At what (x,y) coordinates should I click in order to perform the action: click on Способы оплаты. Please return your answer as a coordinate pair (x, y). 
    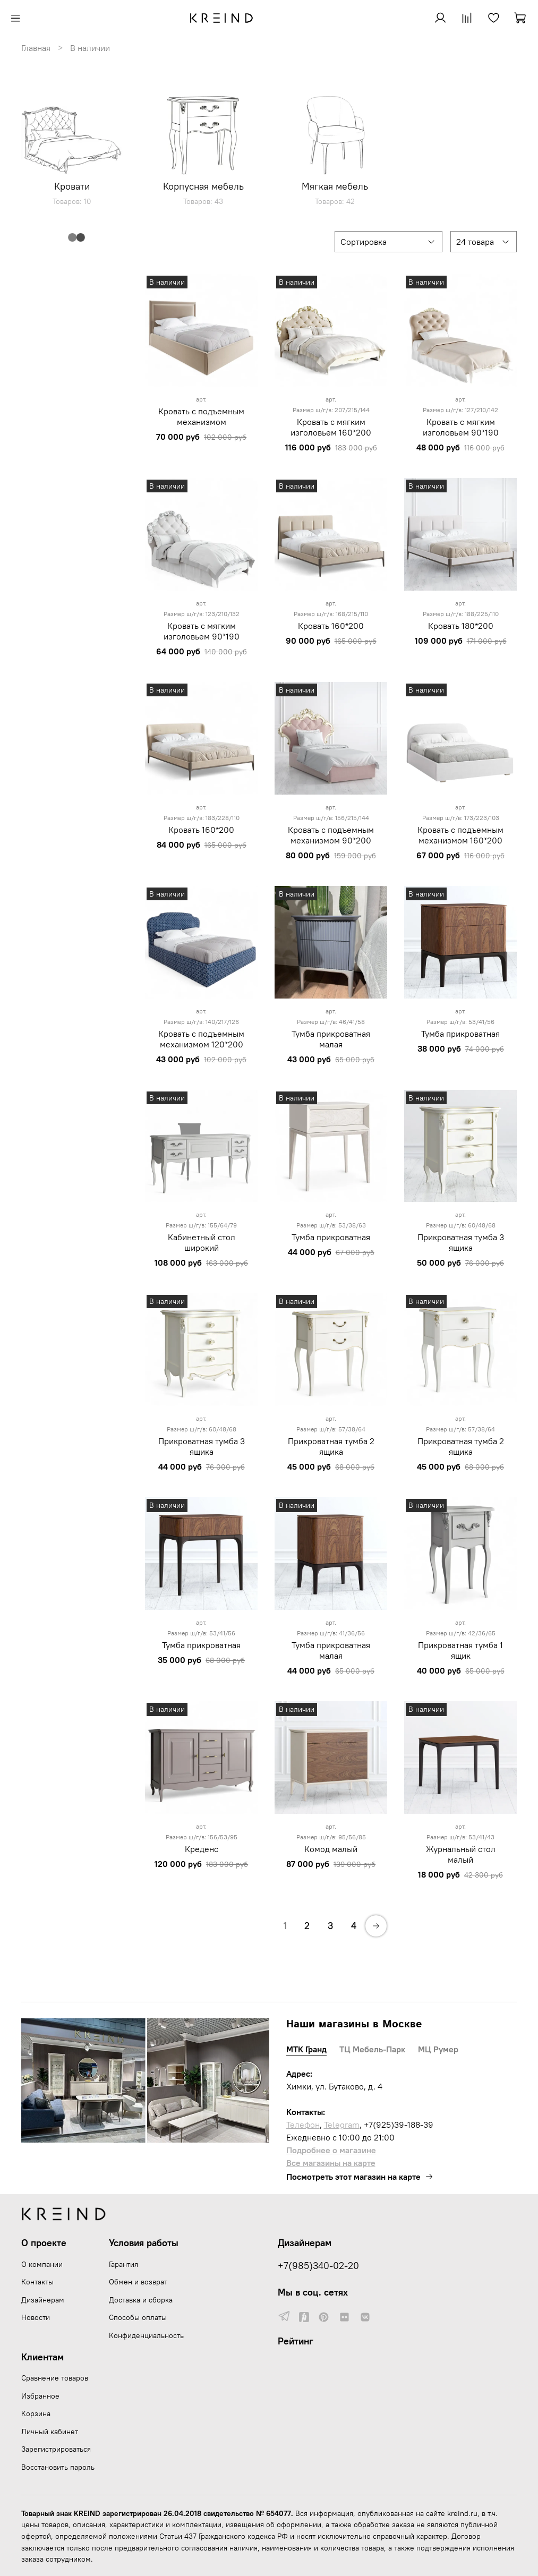
    Looking at the image, I should click on (138, 2317).